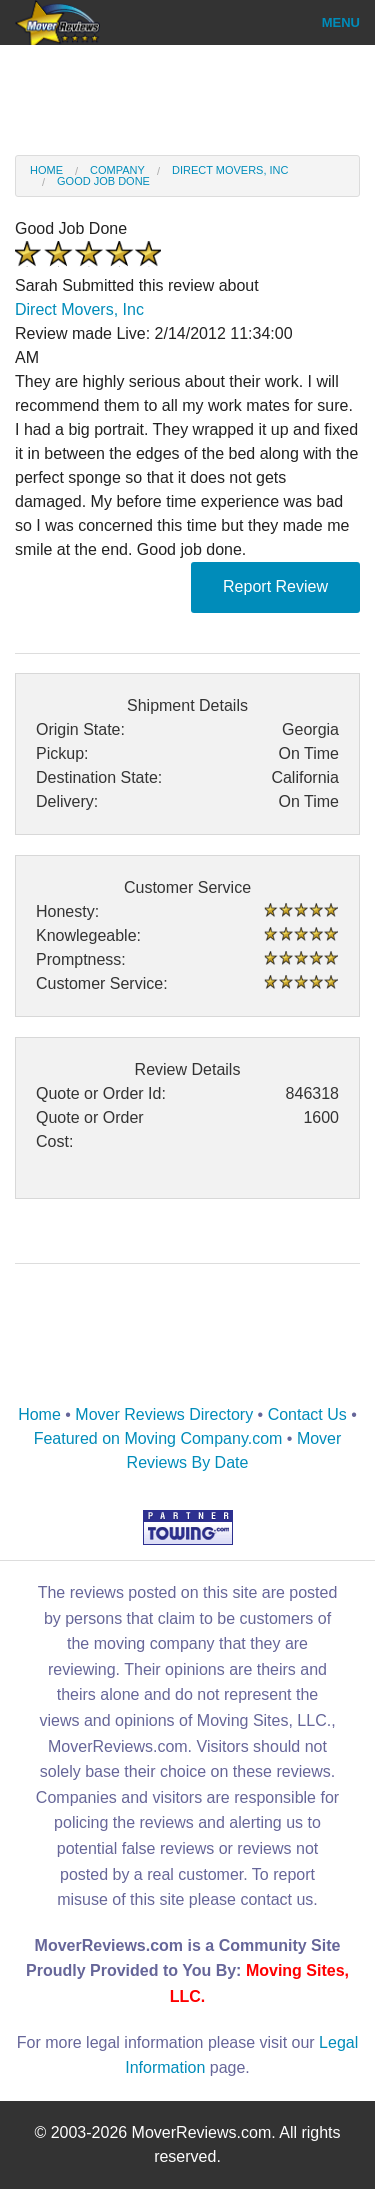  Describe the element at coordinates (46, 170) in the screenshot. I see `Home` at that location.